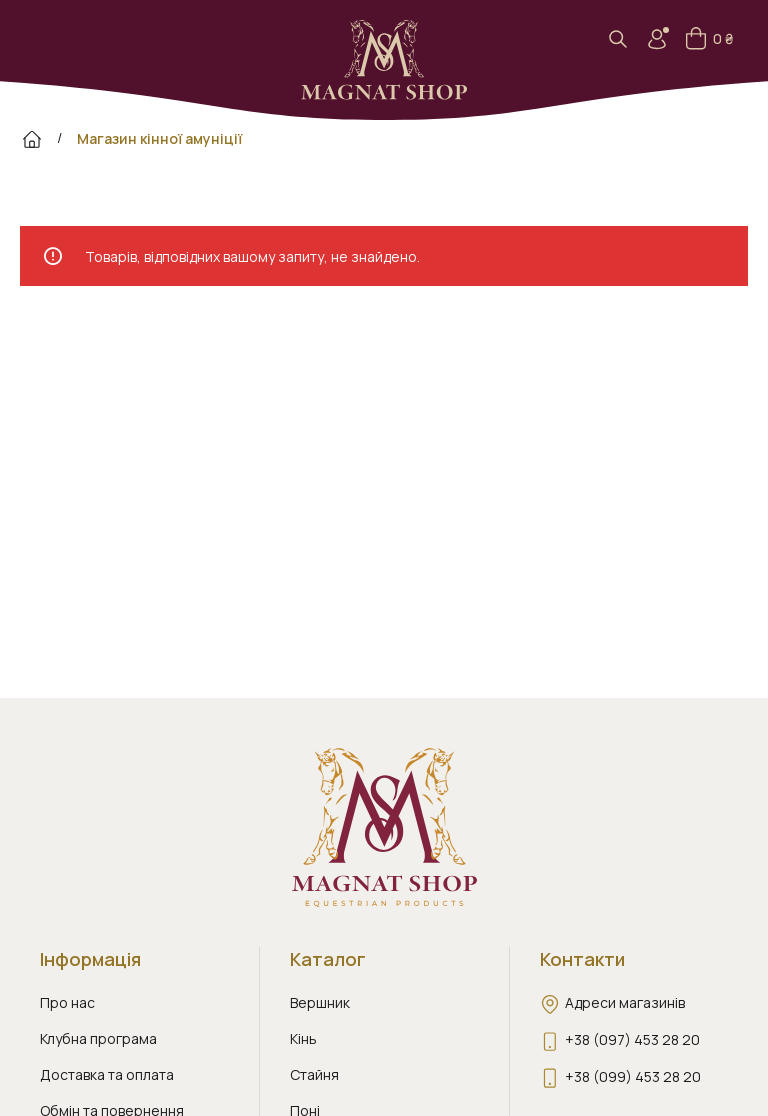  What do you see at coordinates (320, 1002) in the screenshot?
I see `Вершник` at bounding box center [320, 1002].